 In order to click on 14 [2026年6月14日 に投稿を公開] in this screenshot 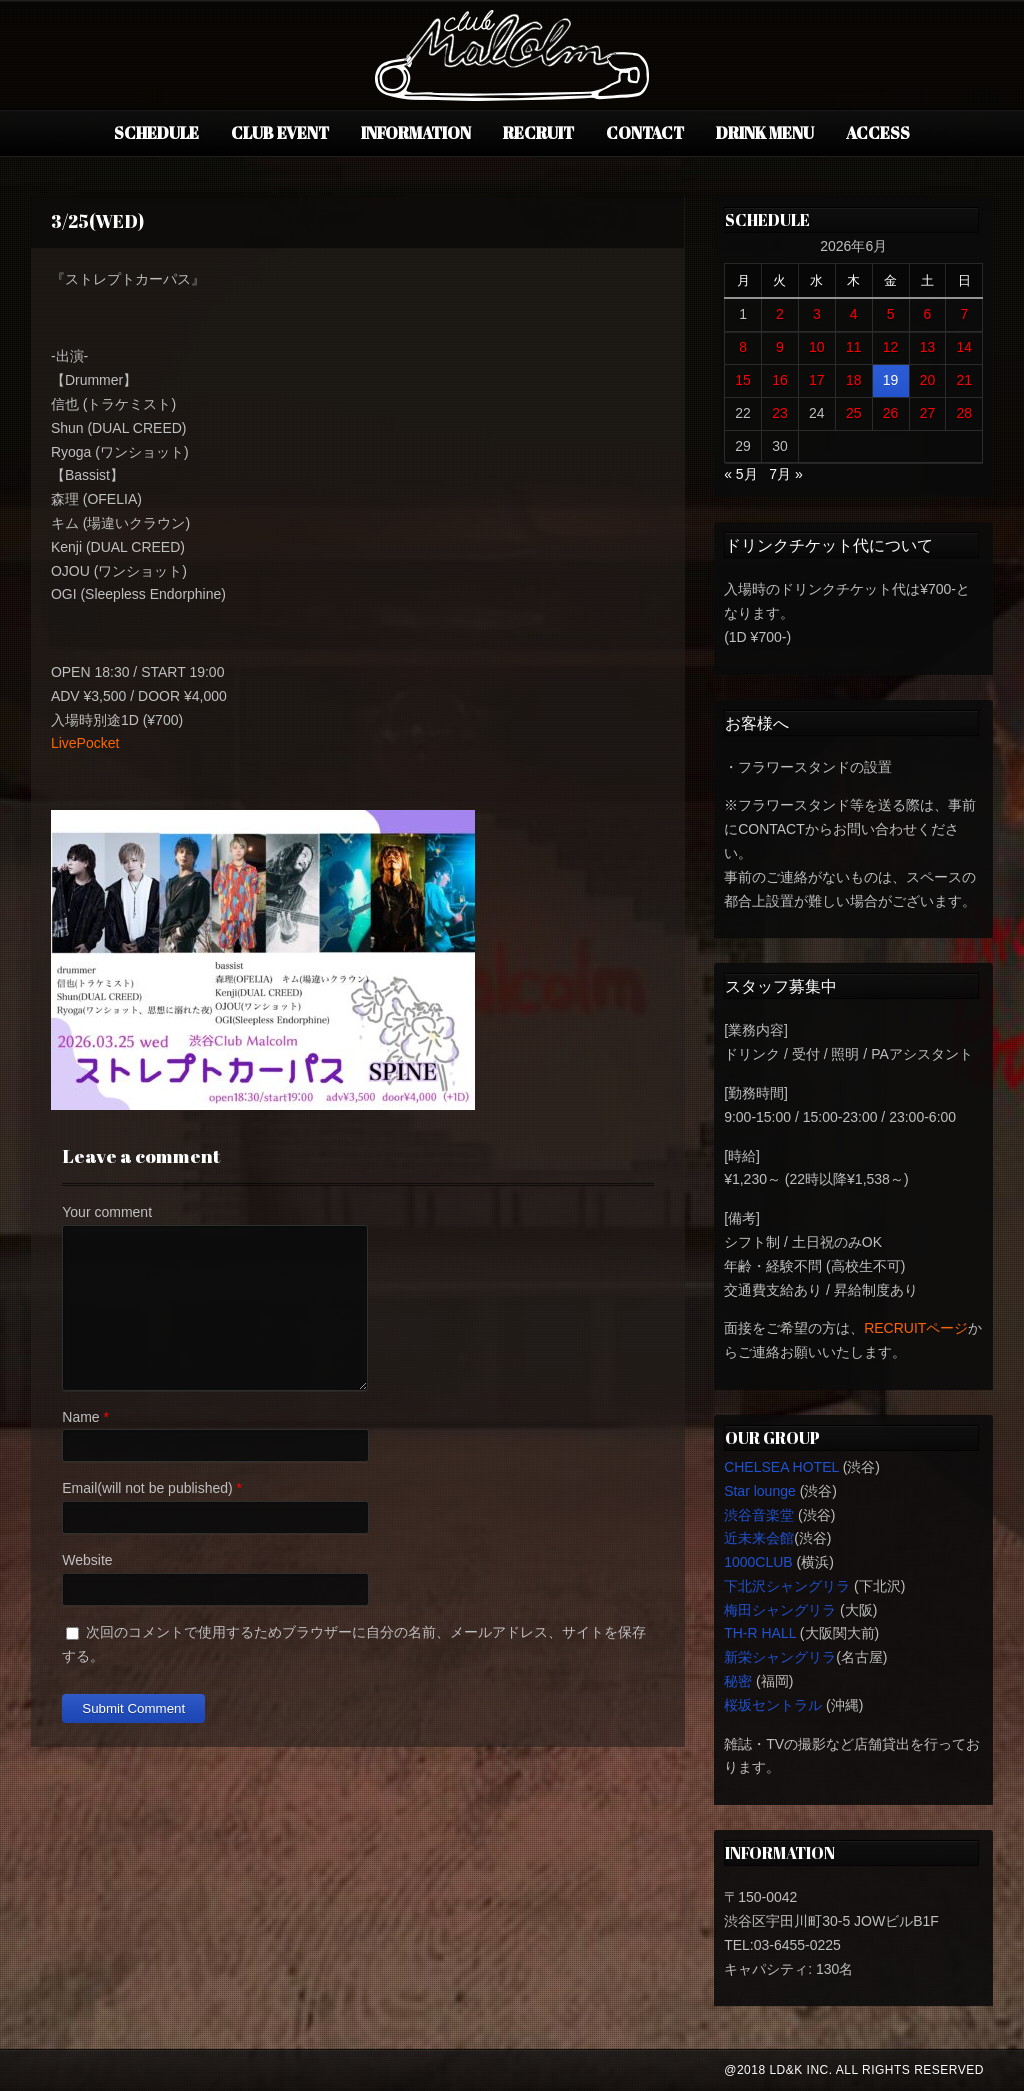, I will do `click(965, 347)`.